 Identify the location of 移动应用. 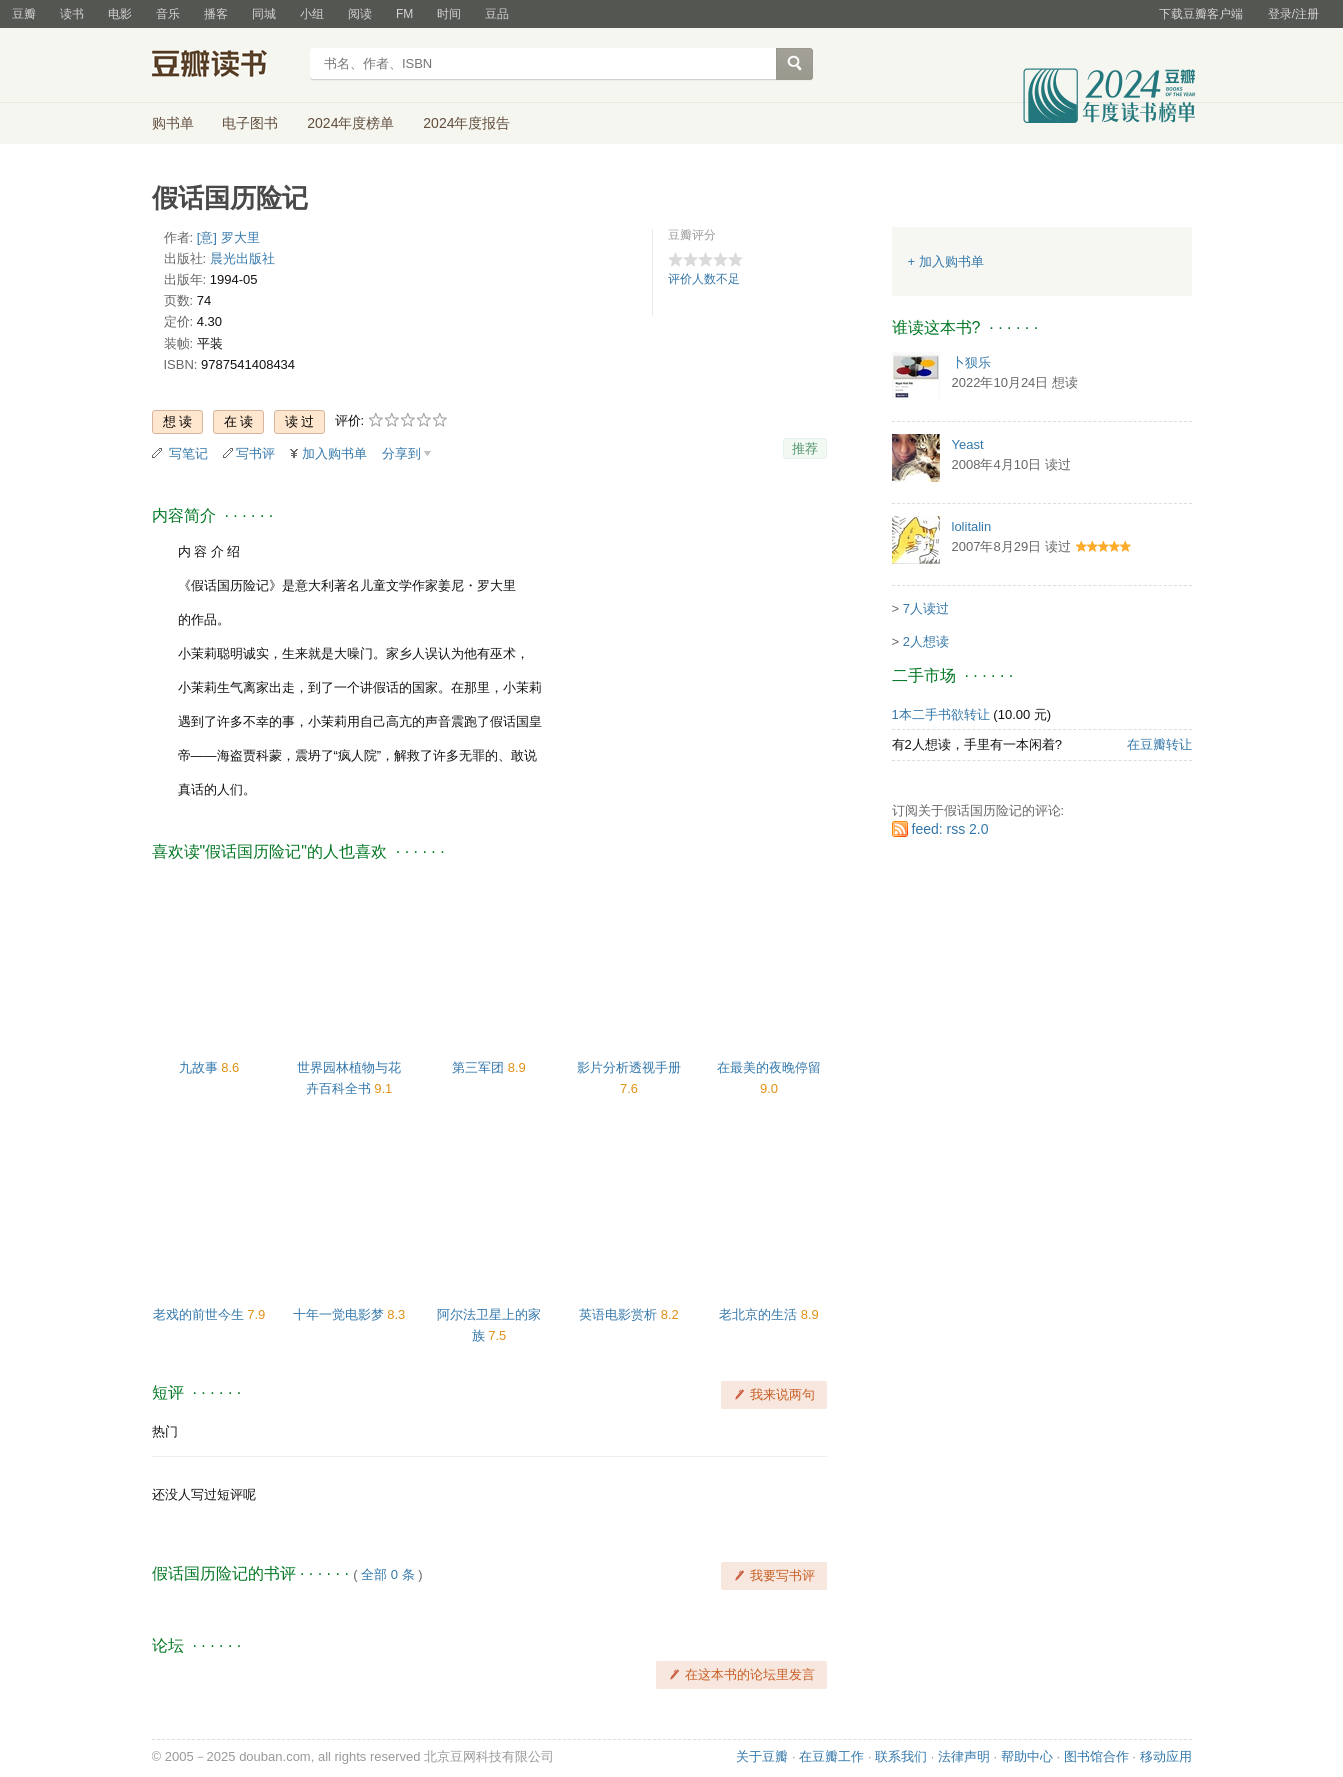
(1166, 1756).